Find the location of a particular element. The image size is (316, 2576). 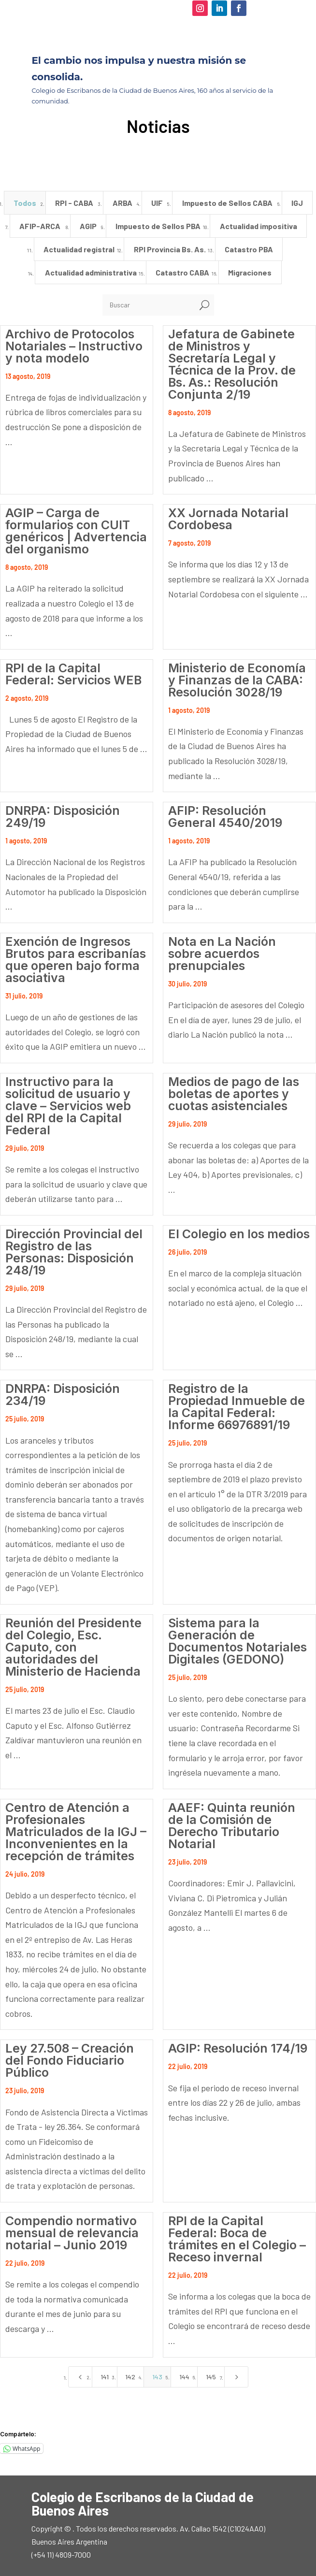

RPI - CABA [button] is located at coordinates (74, 202).